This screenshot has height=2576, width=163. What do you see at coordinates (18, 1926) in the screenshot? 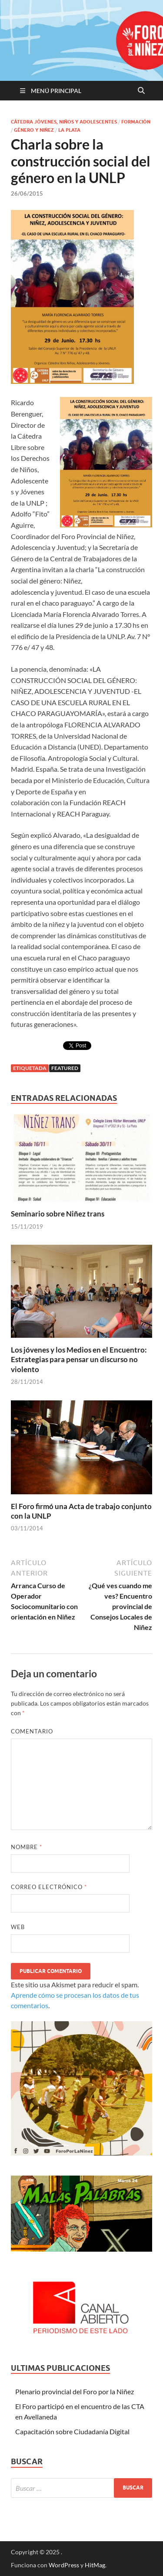
I see `Web` at bounding box center [18, 1926].